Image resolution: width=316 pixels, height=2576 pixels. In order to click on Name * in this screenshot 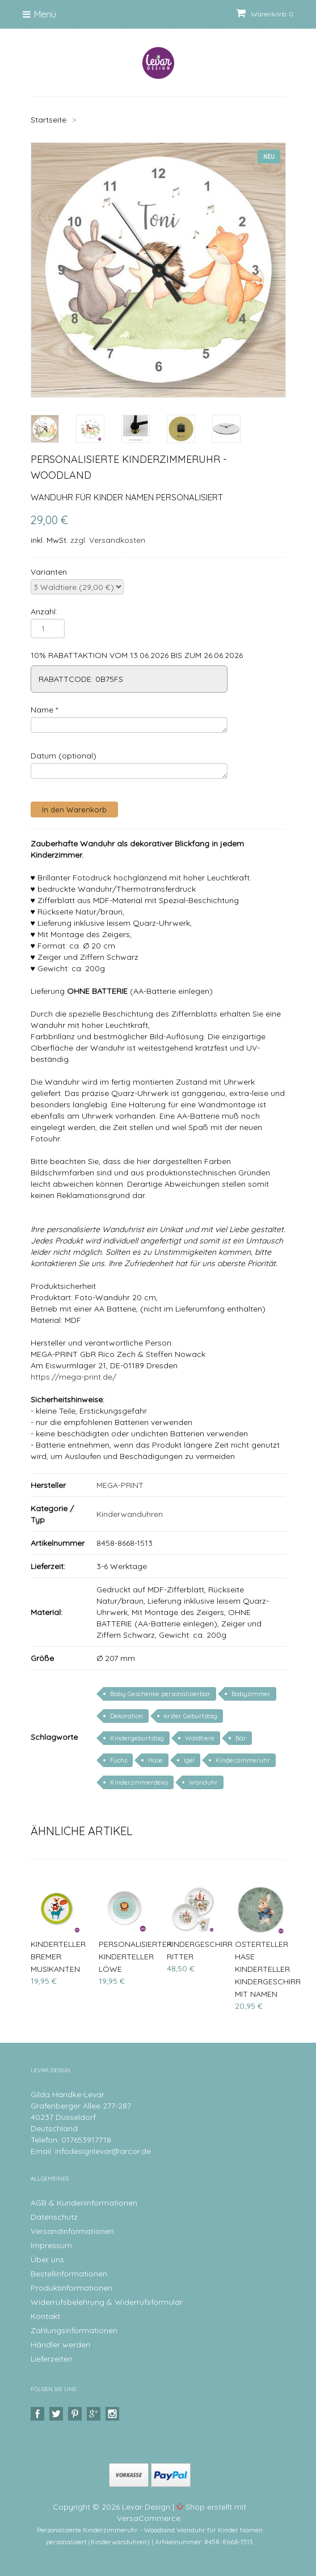, I will do `click(44, 710)`.